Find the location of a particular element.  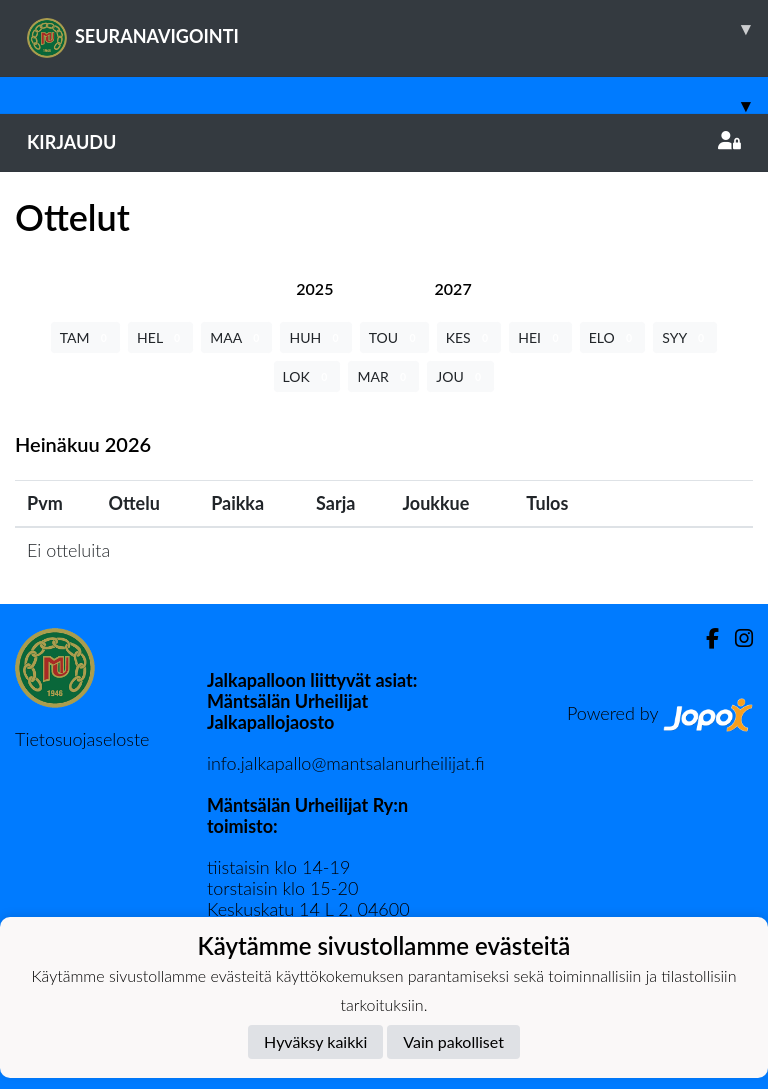

[Instagram] is located at coordinates (736, 638).